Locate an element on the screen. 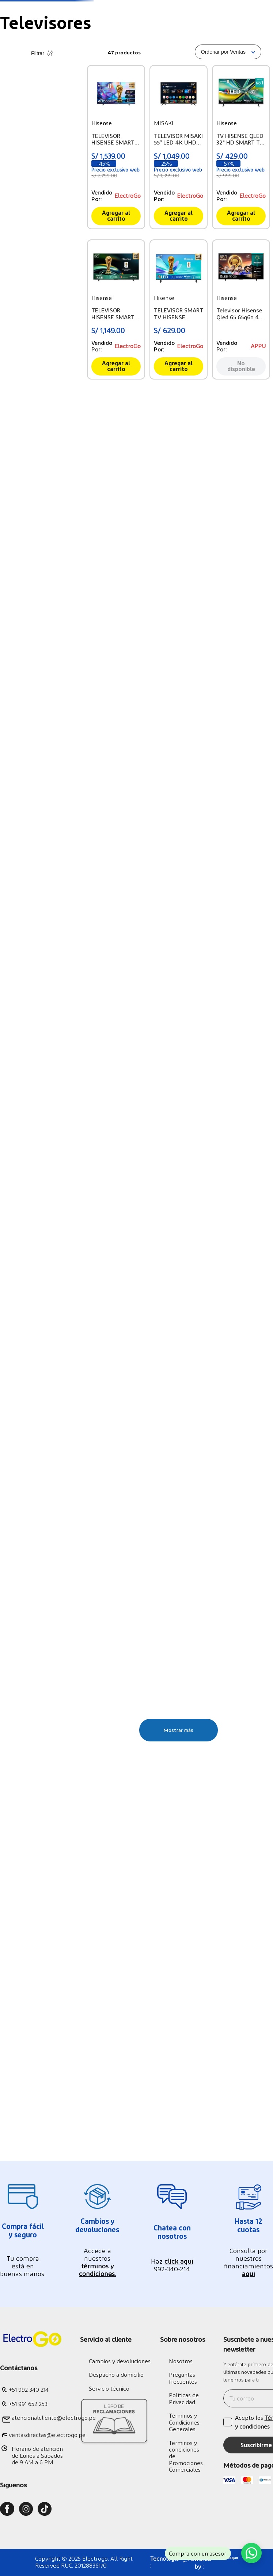 Image resolution: width=273 pixels, height=2576 pixels. Tv Menores a 43" is located at coordinates (30, 222).